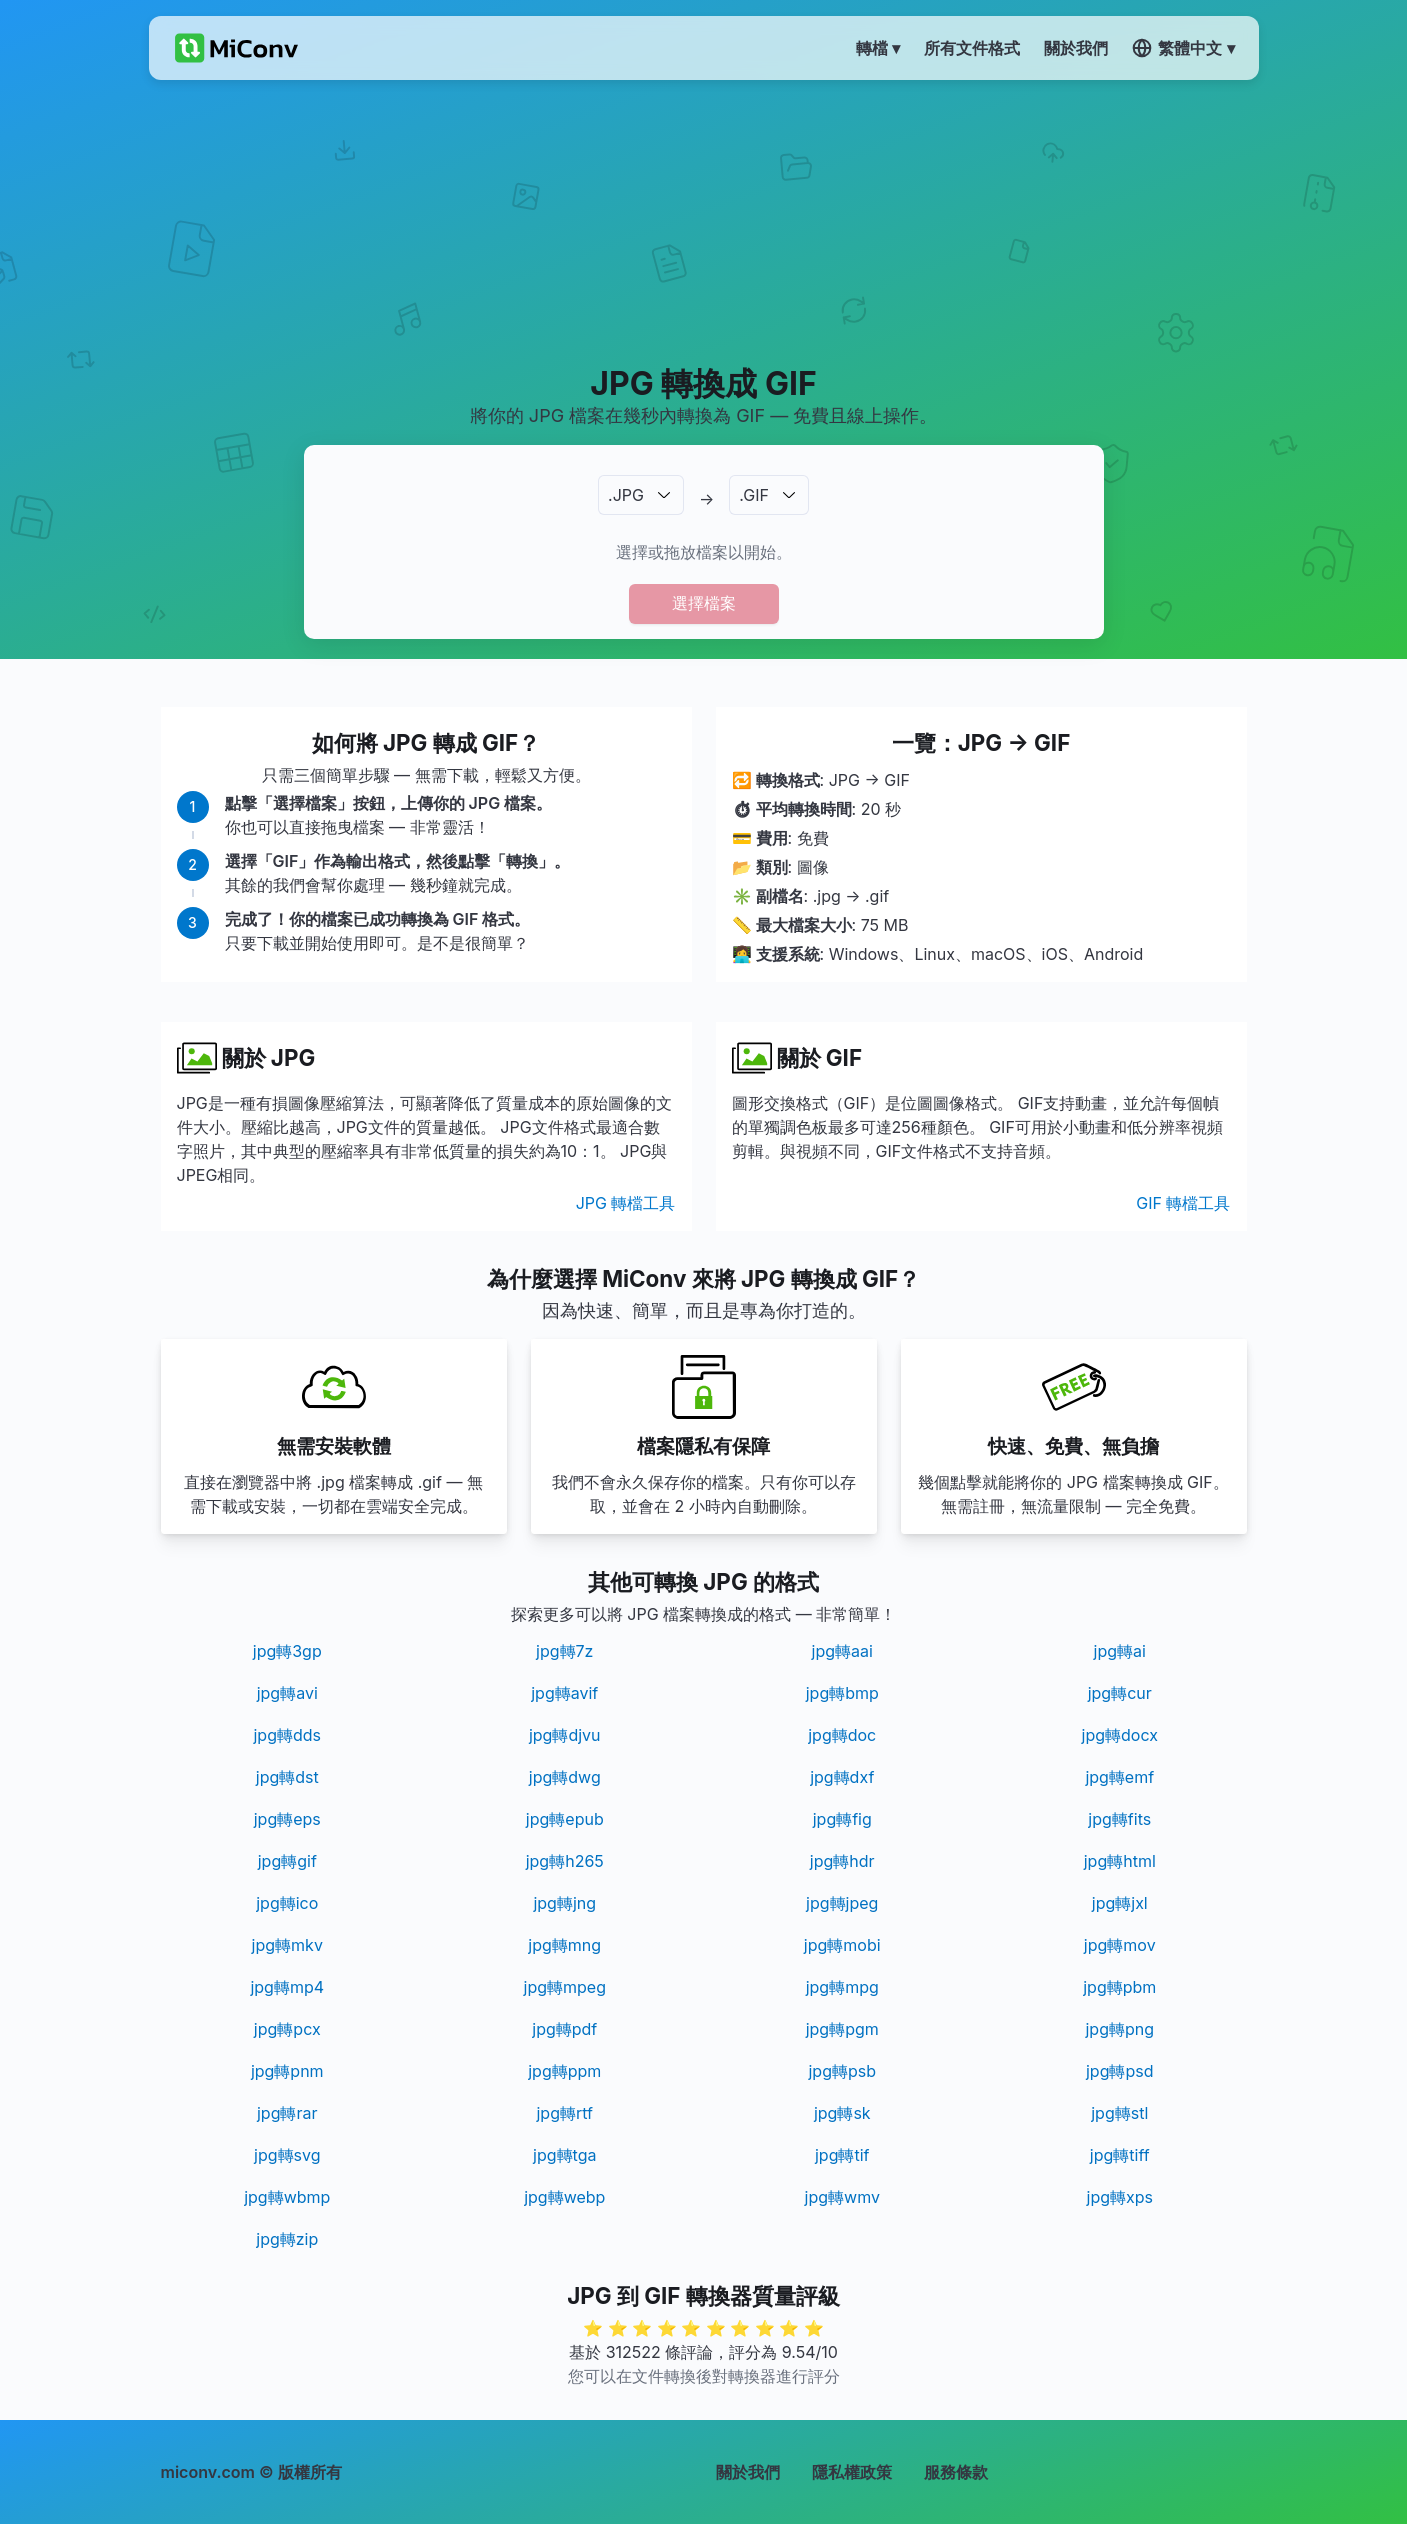 The image size is (1407, 2524). I want to click on jpg轉3gp, so click(287, 1651).